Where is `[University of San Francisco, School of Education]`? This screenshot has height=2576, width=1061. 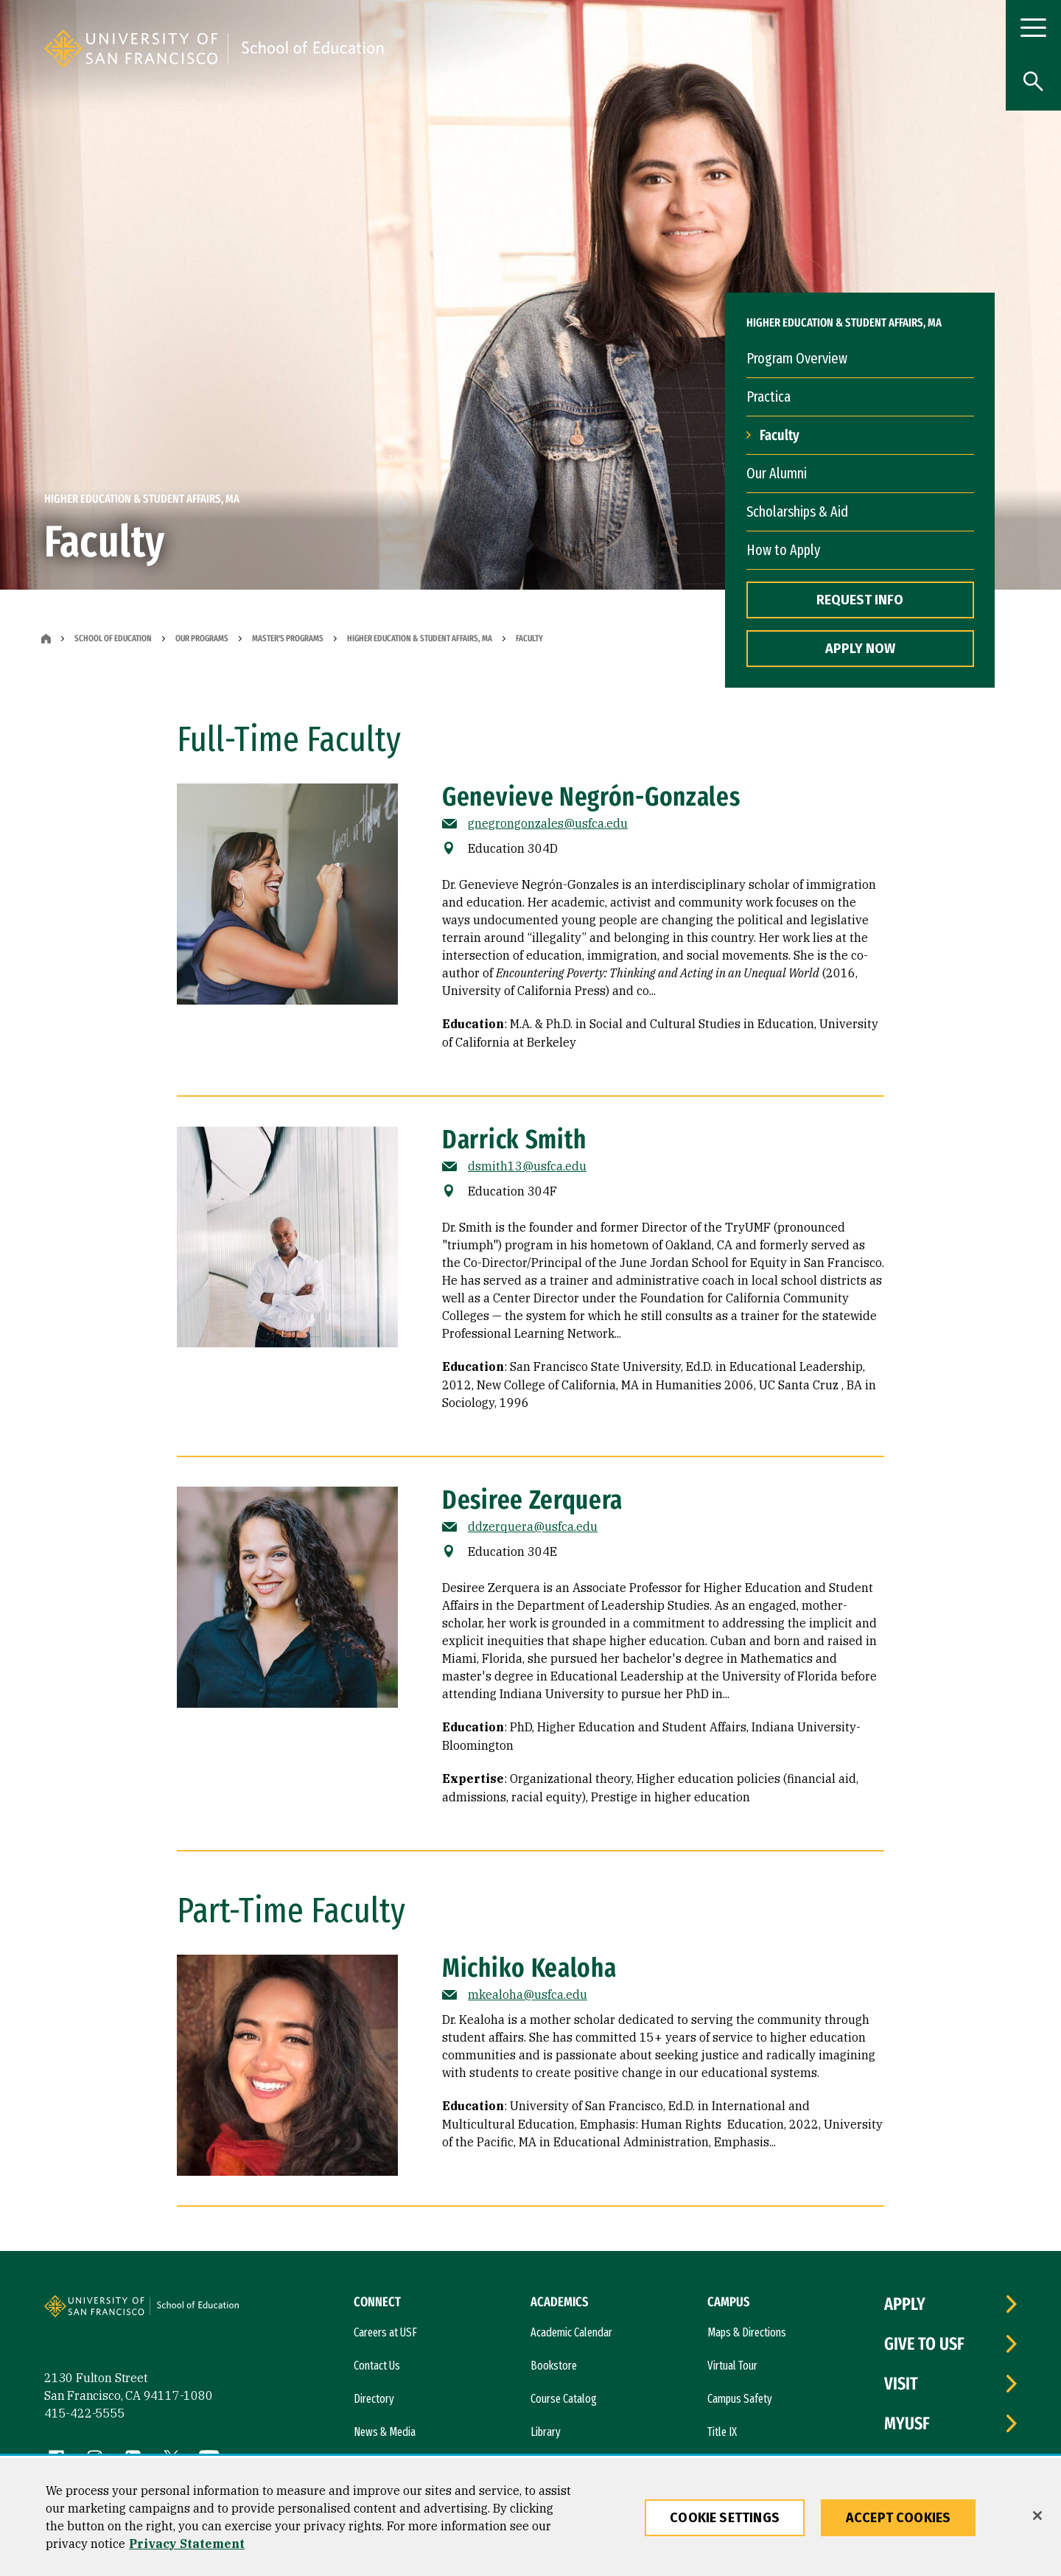
[University of San Francisco, School of Education] is located at coordinates (430, 48).